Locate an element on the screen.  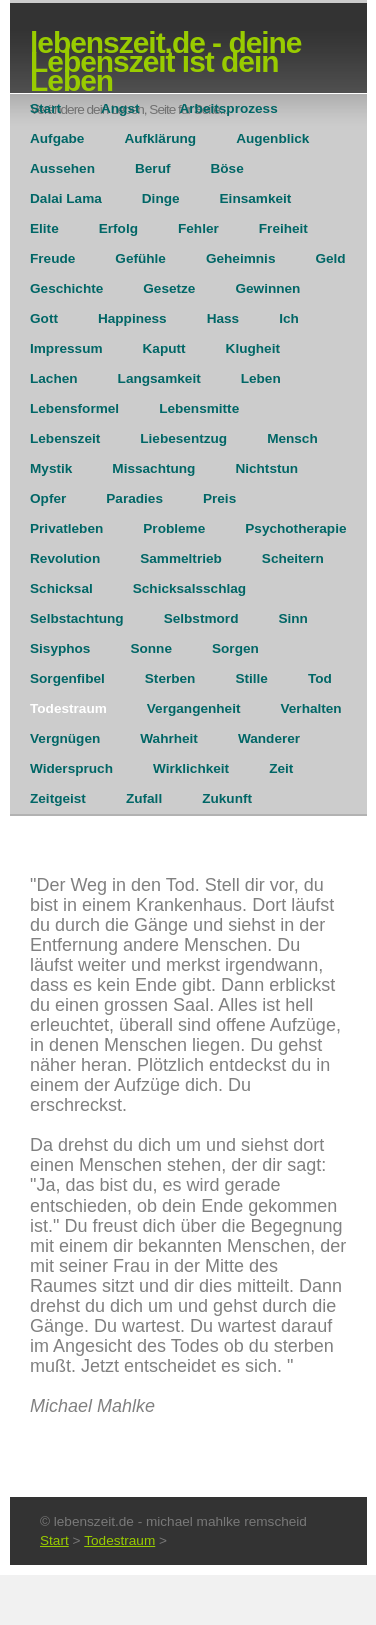
Lachen is located at coordinates (54, 378).